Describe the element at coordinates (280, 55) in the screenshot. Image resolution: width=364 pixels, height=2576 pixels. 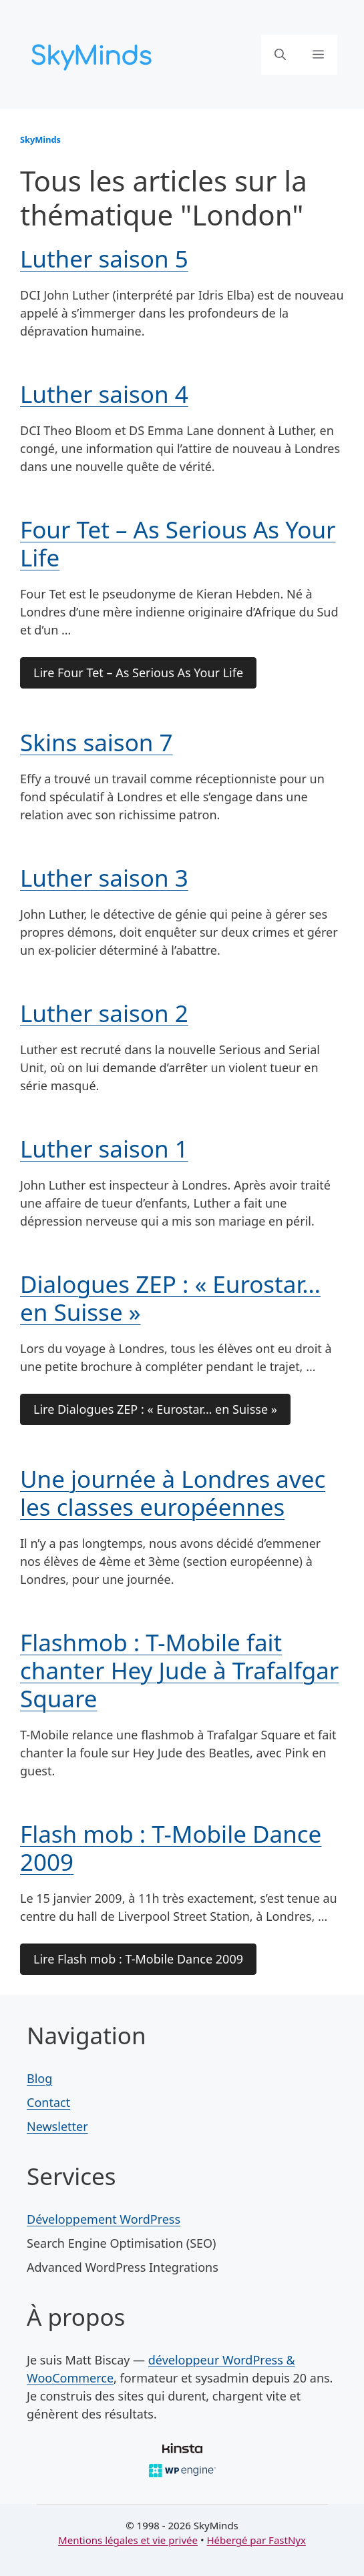
I see `[button]` at that location.